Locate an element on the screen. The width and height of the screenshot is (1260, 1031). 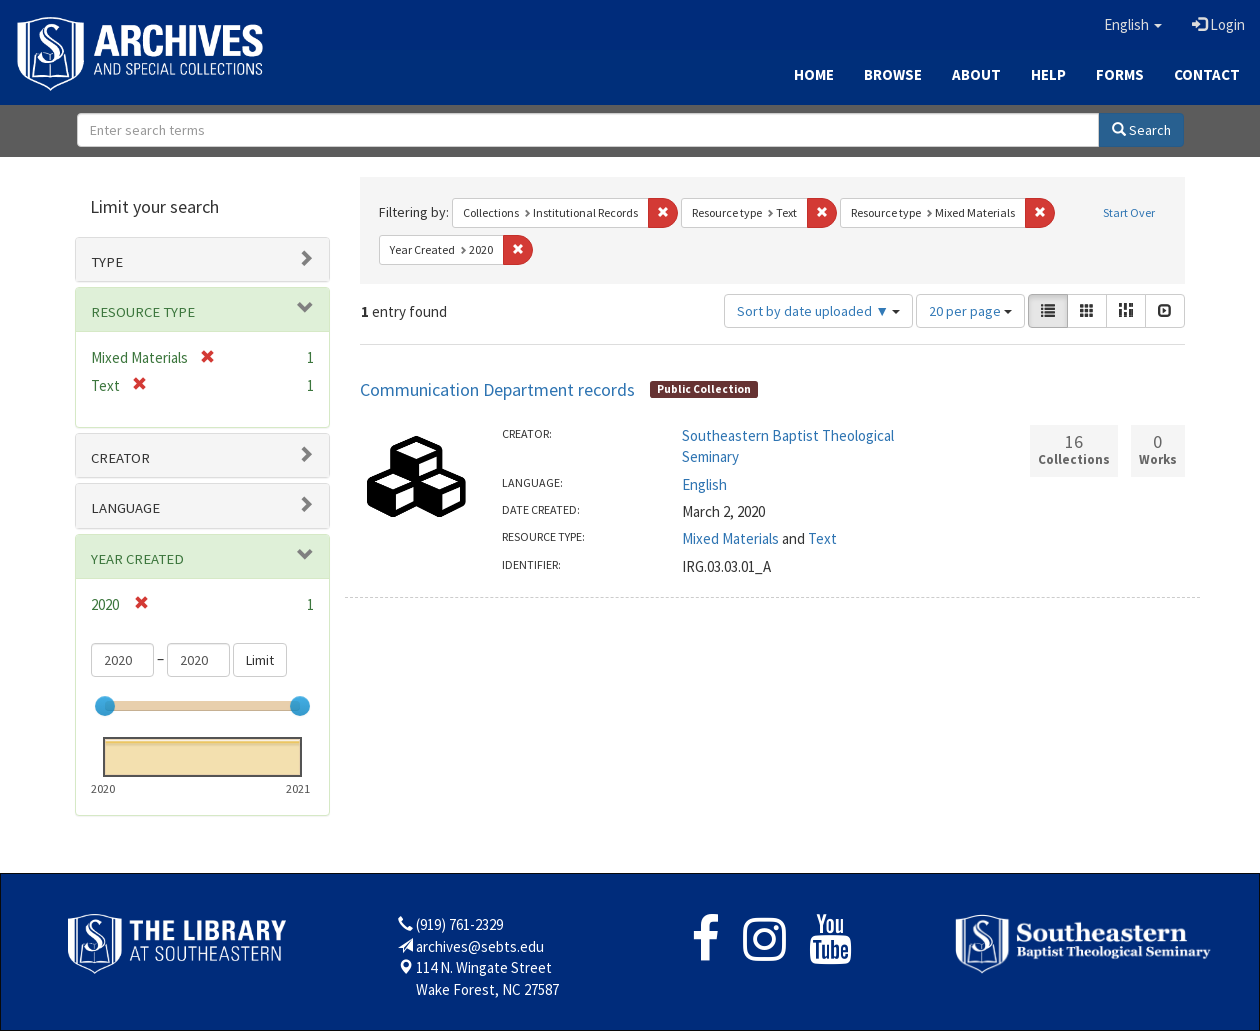
Login is located at coordinates (1218, 24).